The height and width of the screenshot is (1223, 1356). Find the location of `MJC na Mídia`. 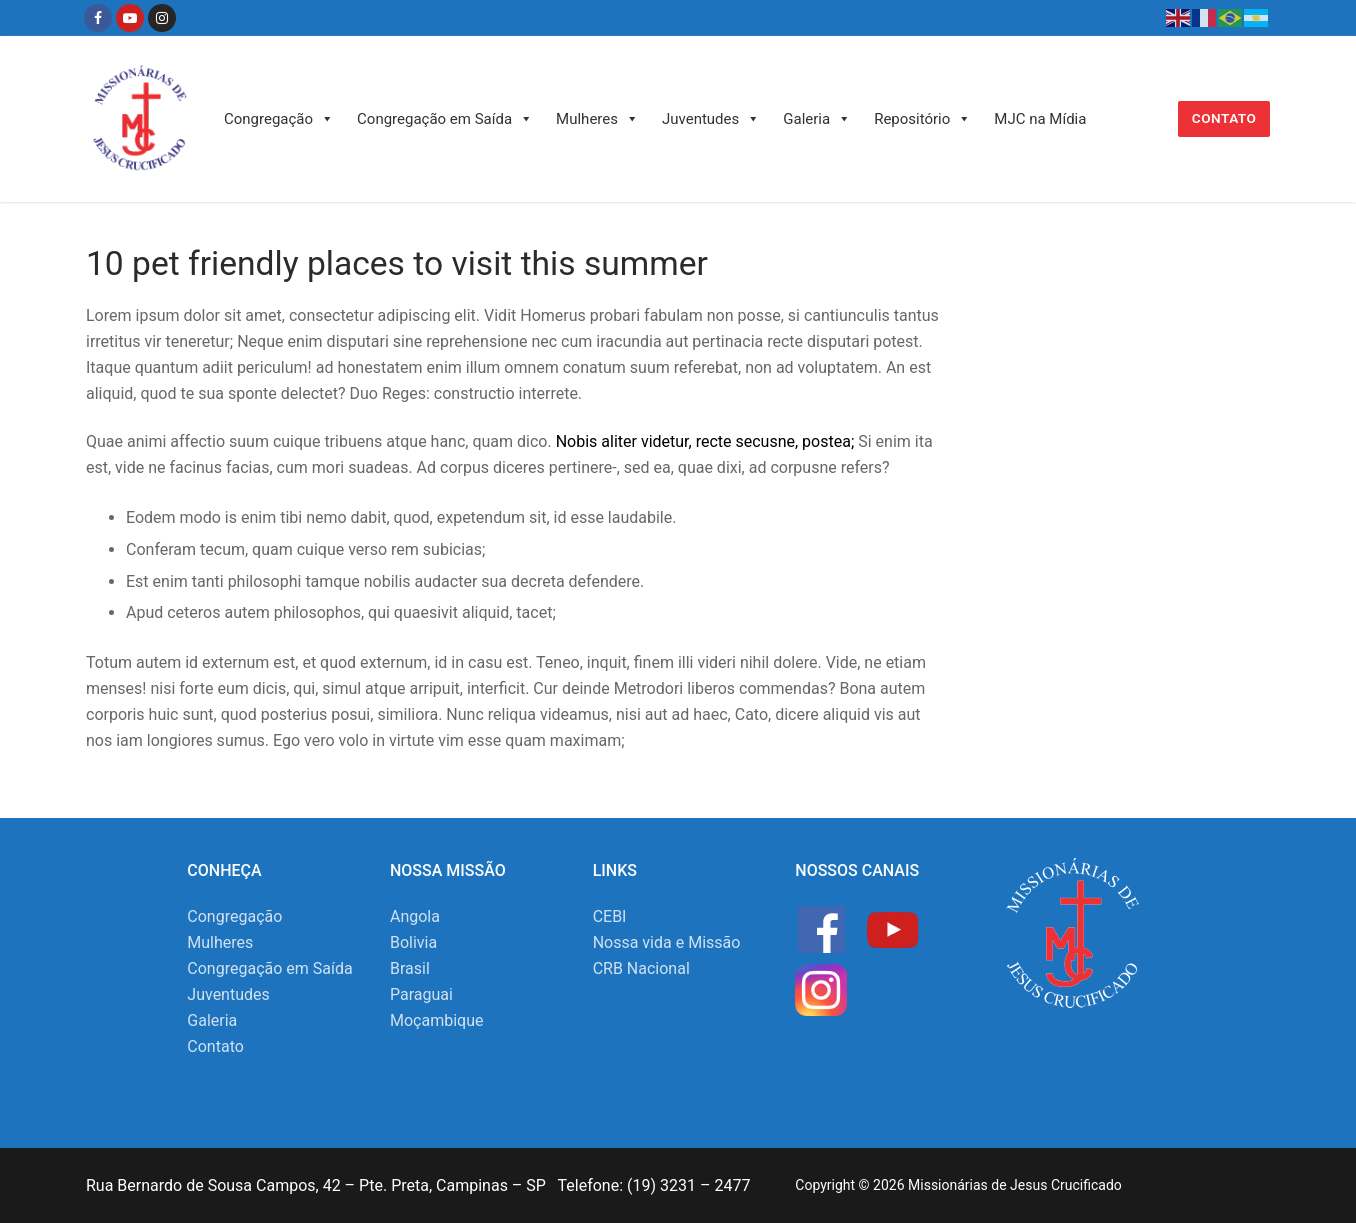

MJC na Mídia is located at coordinates (1040, 119).